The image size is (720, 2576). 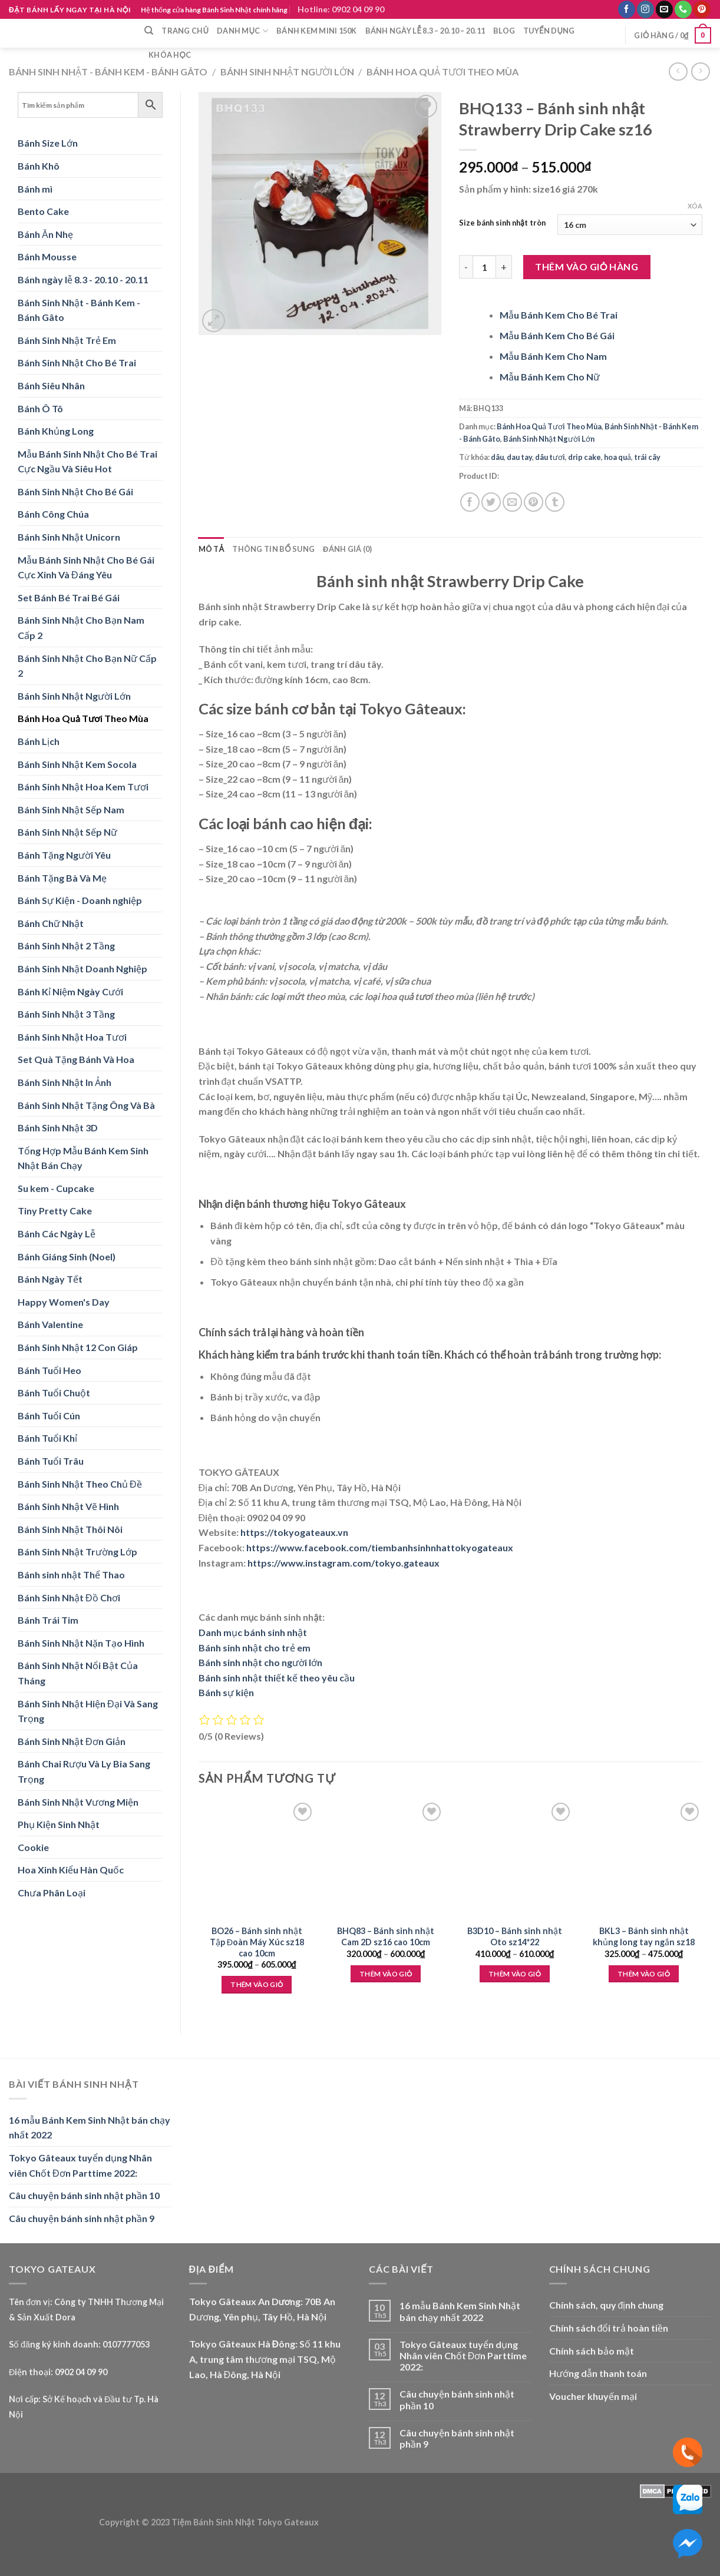 What do you see at coordinates (78, 1673) in the screenshot?
I see `Bánh Sinh Nhật Nổi Bật Của Tháng` at bounding box center [78, 1673].